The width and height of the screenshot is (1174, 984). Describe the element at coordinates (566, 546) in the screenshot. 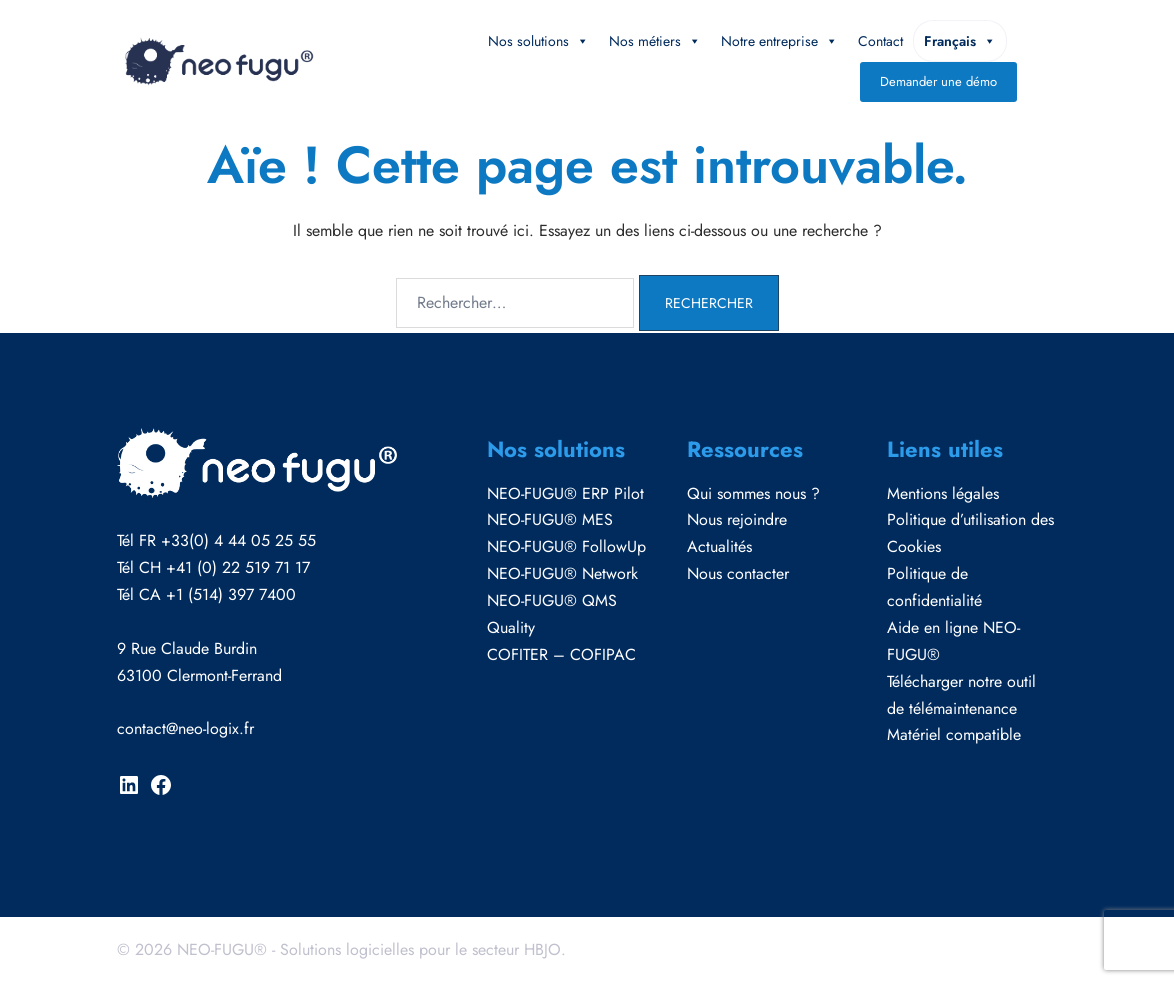

I see `NEO-FUGU® FollowUp` at that location.